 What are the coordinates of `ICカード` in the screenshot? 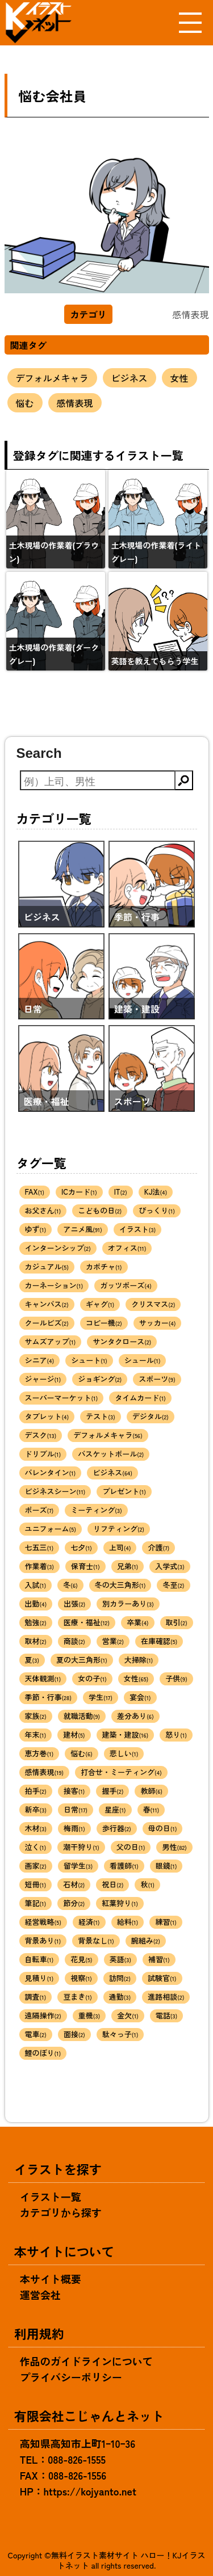 It's located at (79, 1191).